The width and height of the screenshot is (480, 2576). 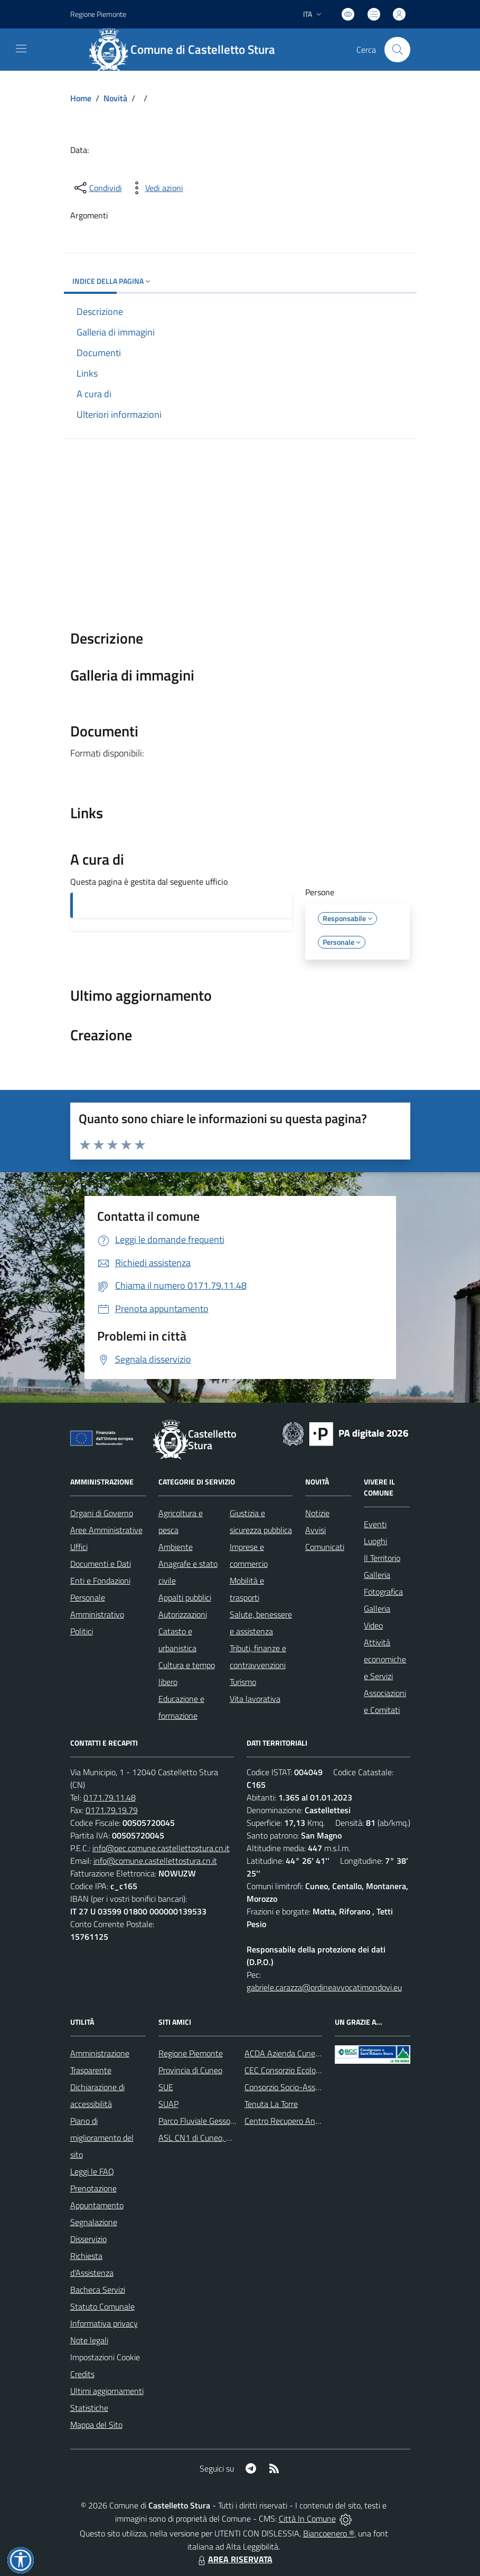 What do you see at coordinates (190, 2053) in the screenshot?
I see `Regione Piemonte` at bounding box center [190, 2053].